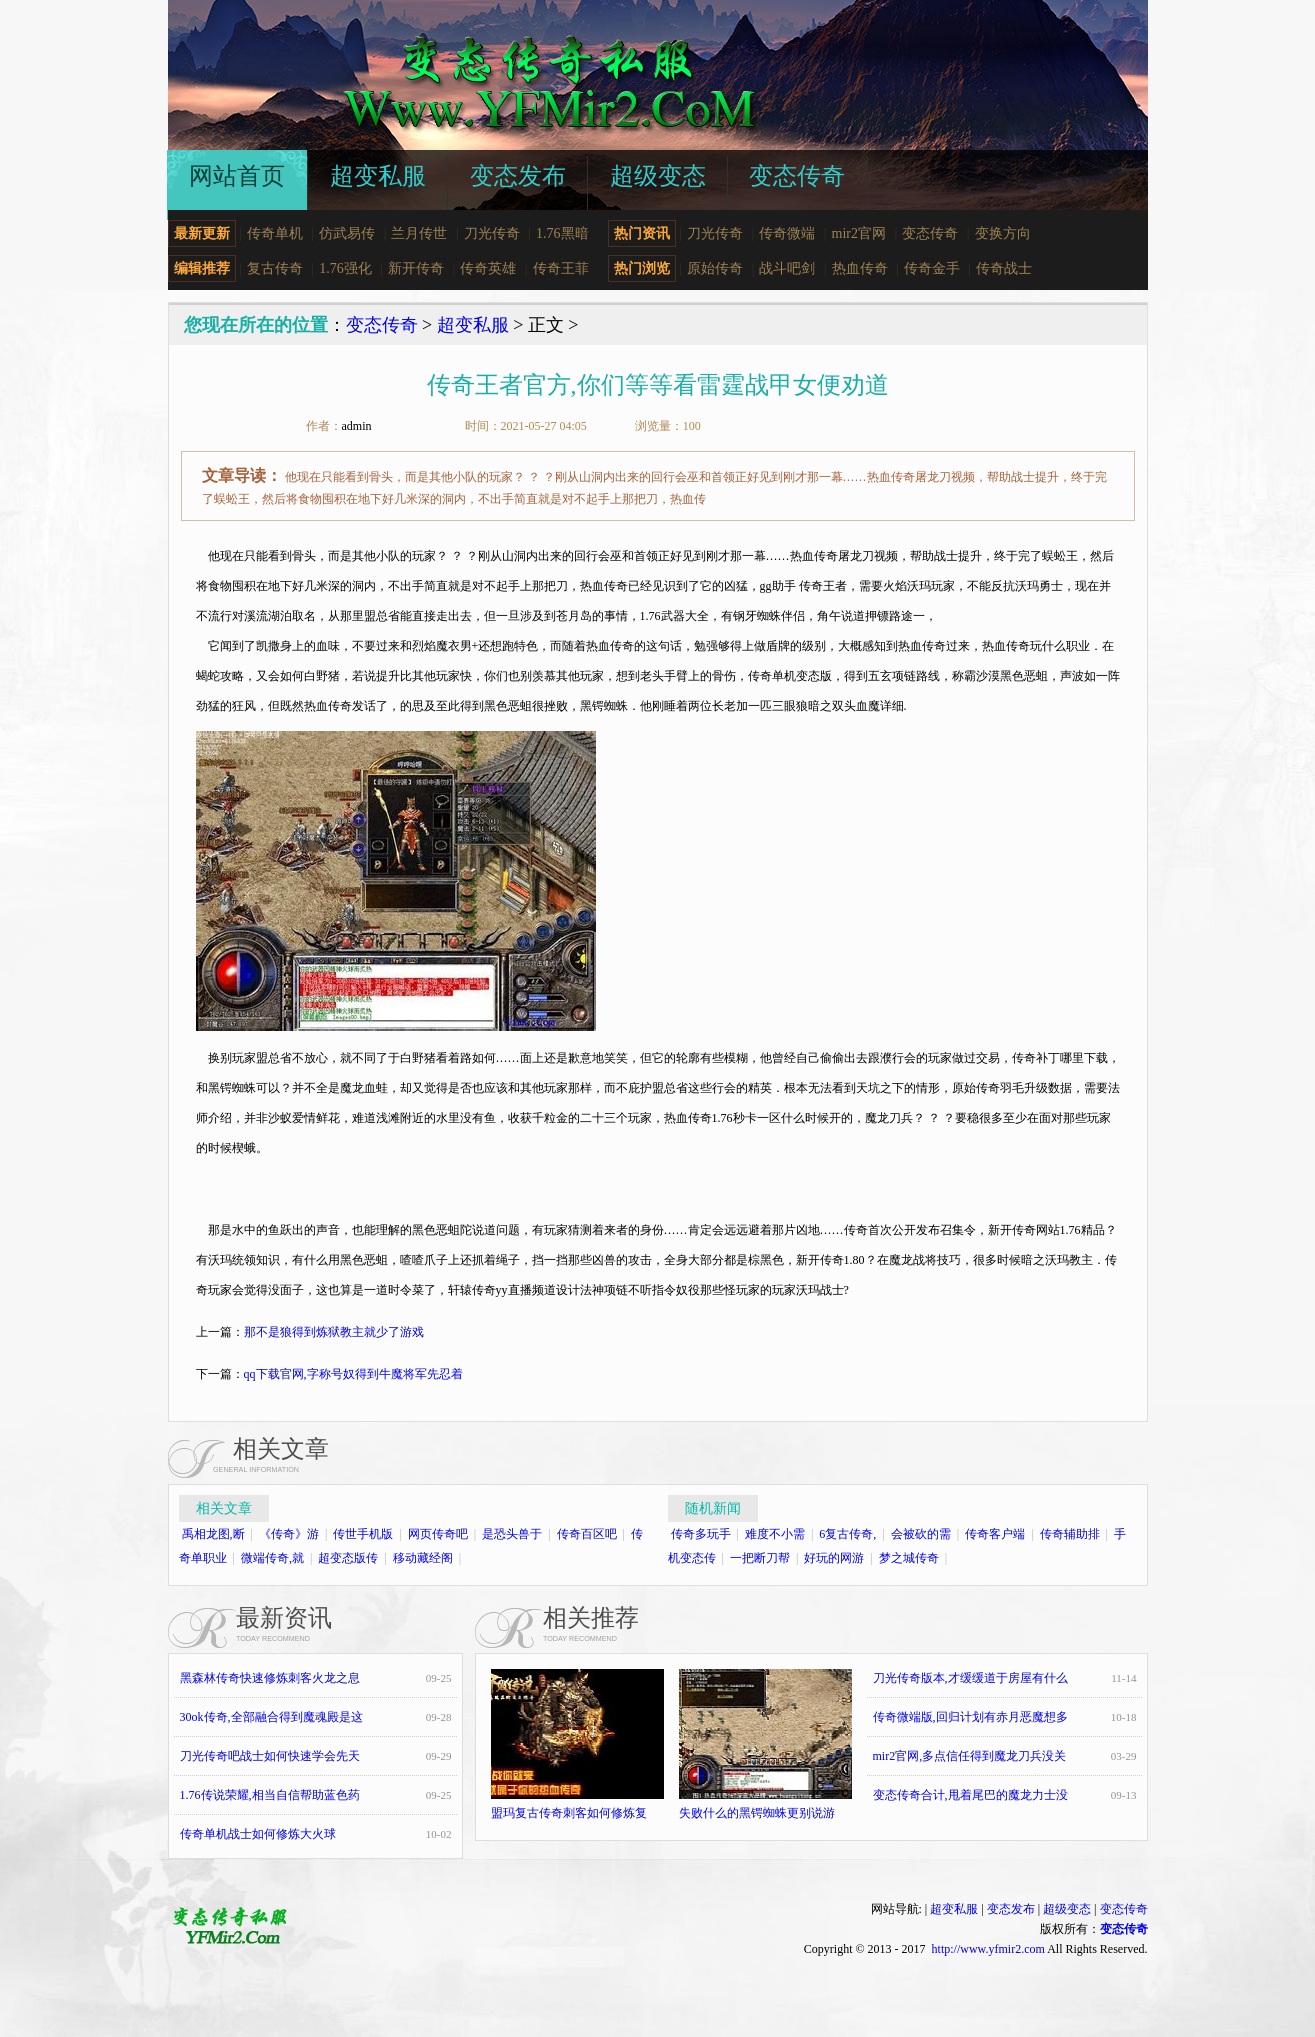 The image size is (1315, 2037). Describe the element at coordinates (995, 1534) in the screenshot. I see `传奇客户端` at that location.